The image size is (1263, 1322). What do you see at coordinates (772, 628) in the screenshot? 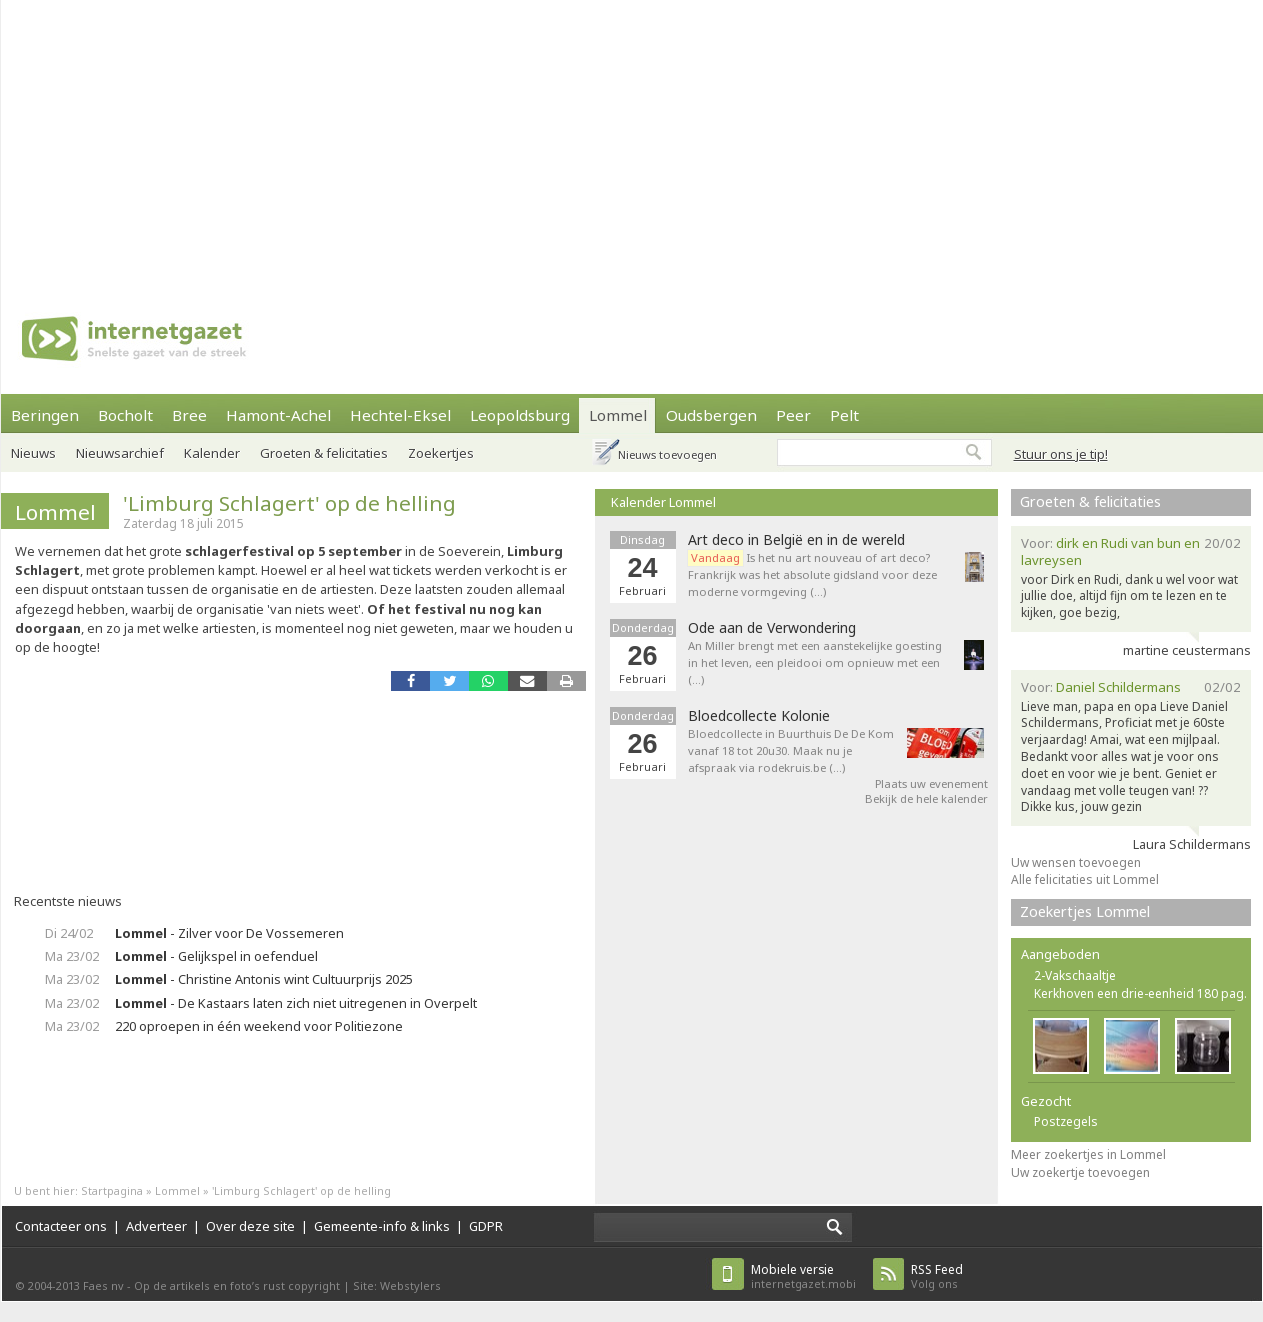
I see `Ode aan de Verwondering` at bounding box center [772, 628].